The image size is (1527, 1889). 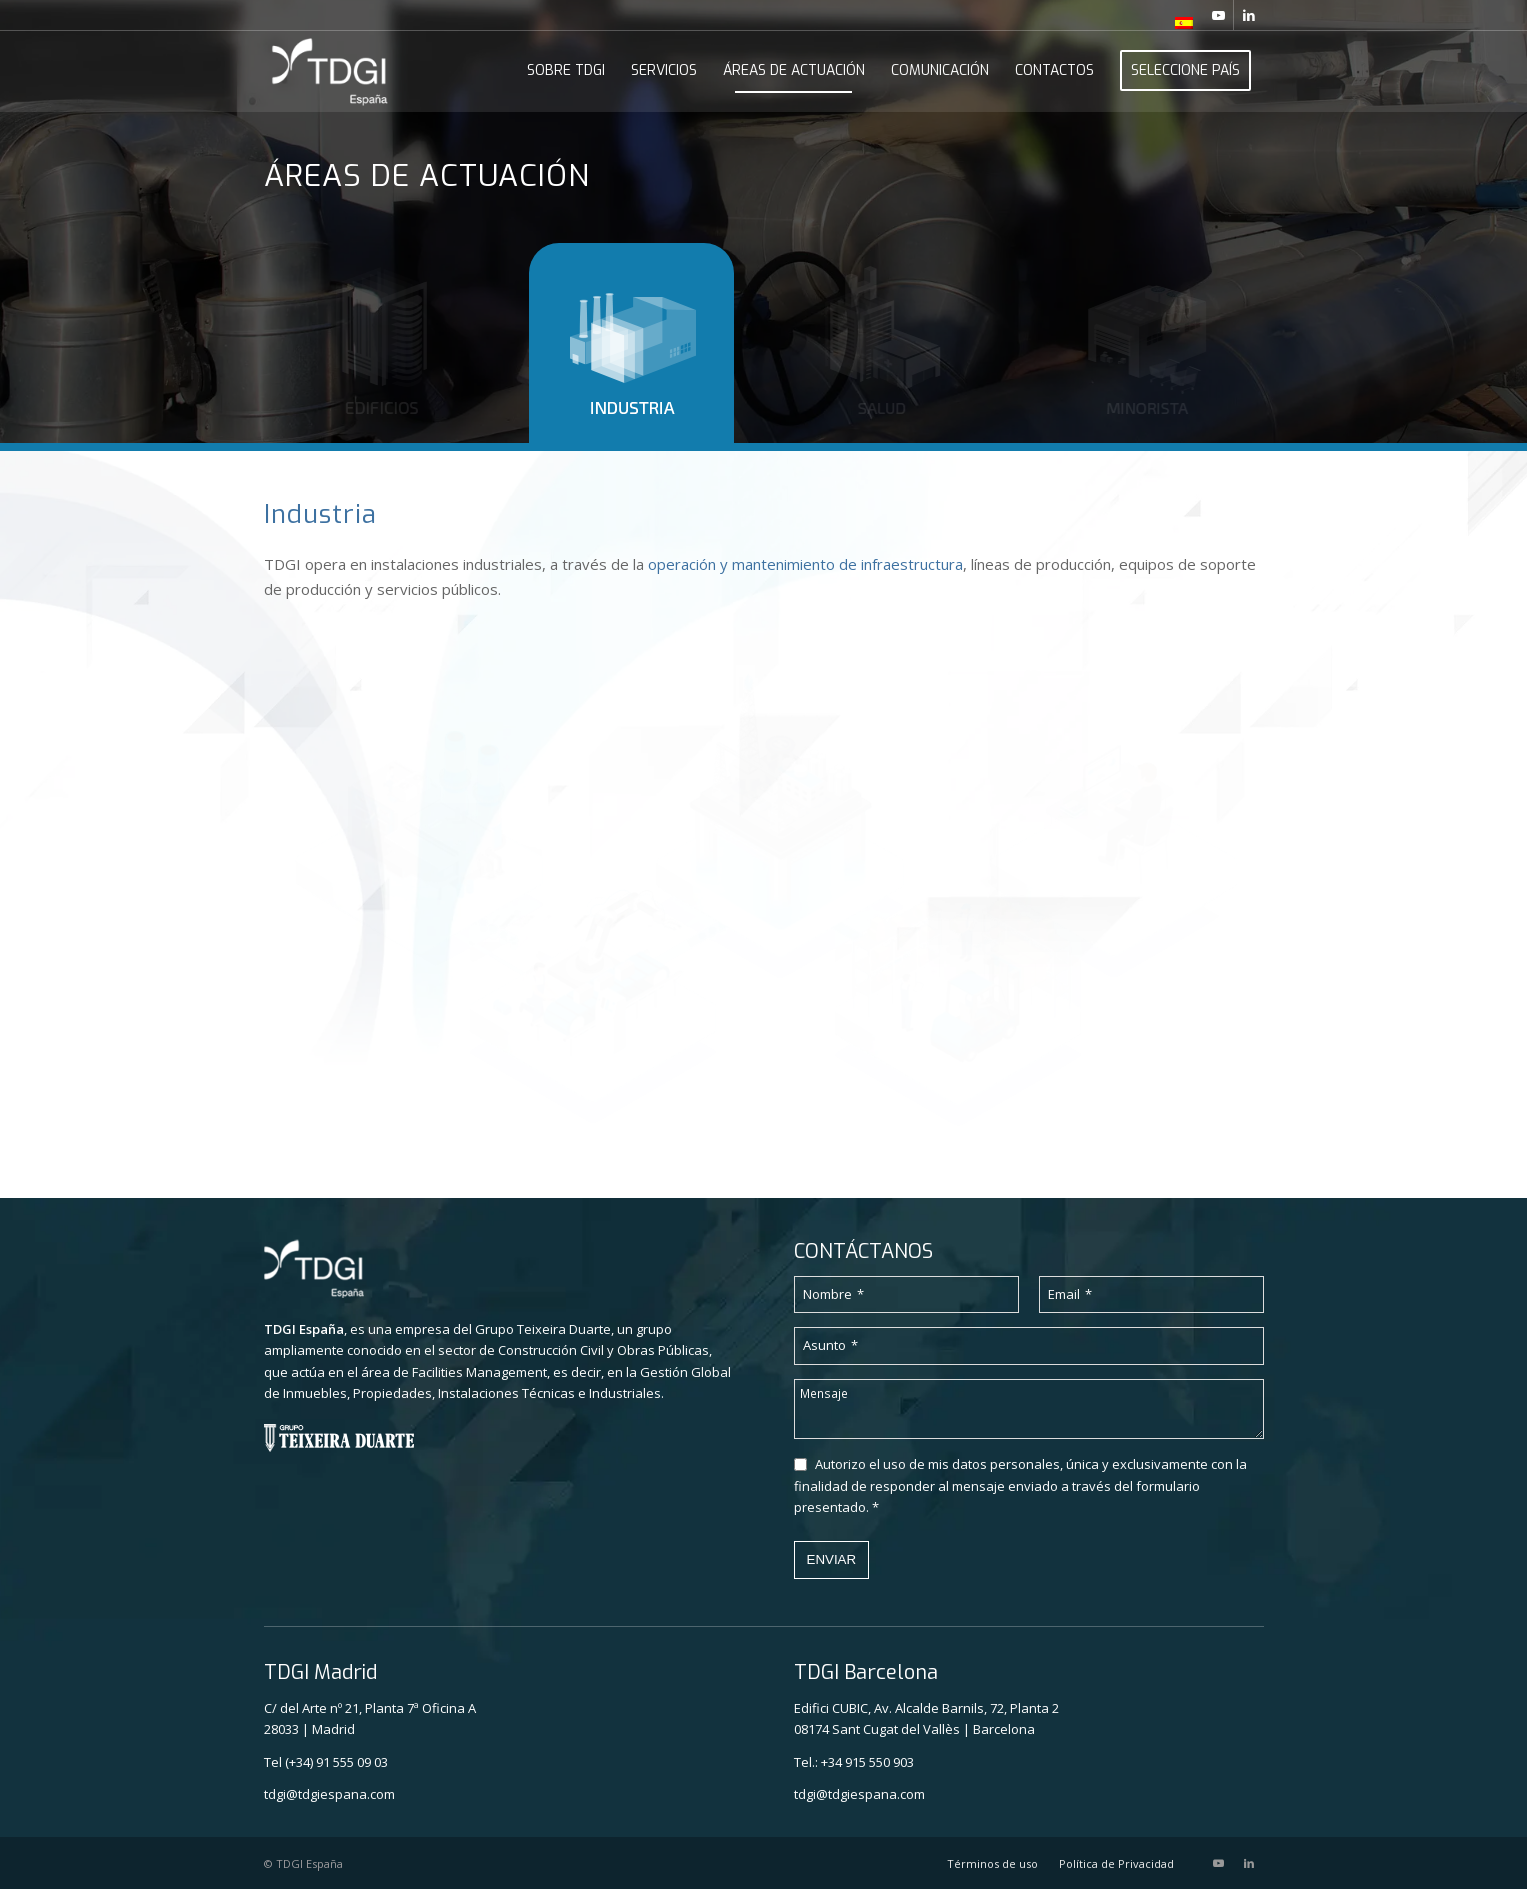 What do you see at coordinates (329, 1794) in the screenshot?
I see `tdgi@tdgiespana.com` at bounding box center [329, 1794].